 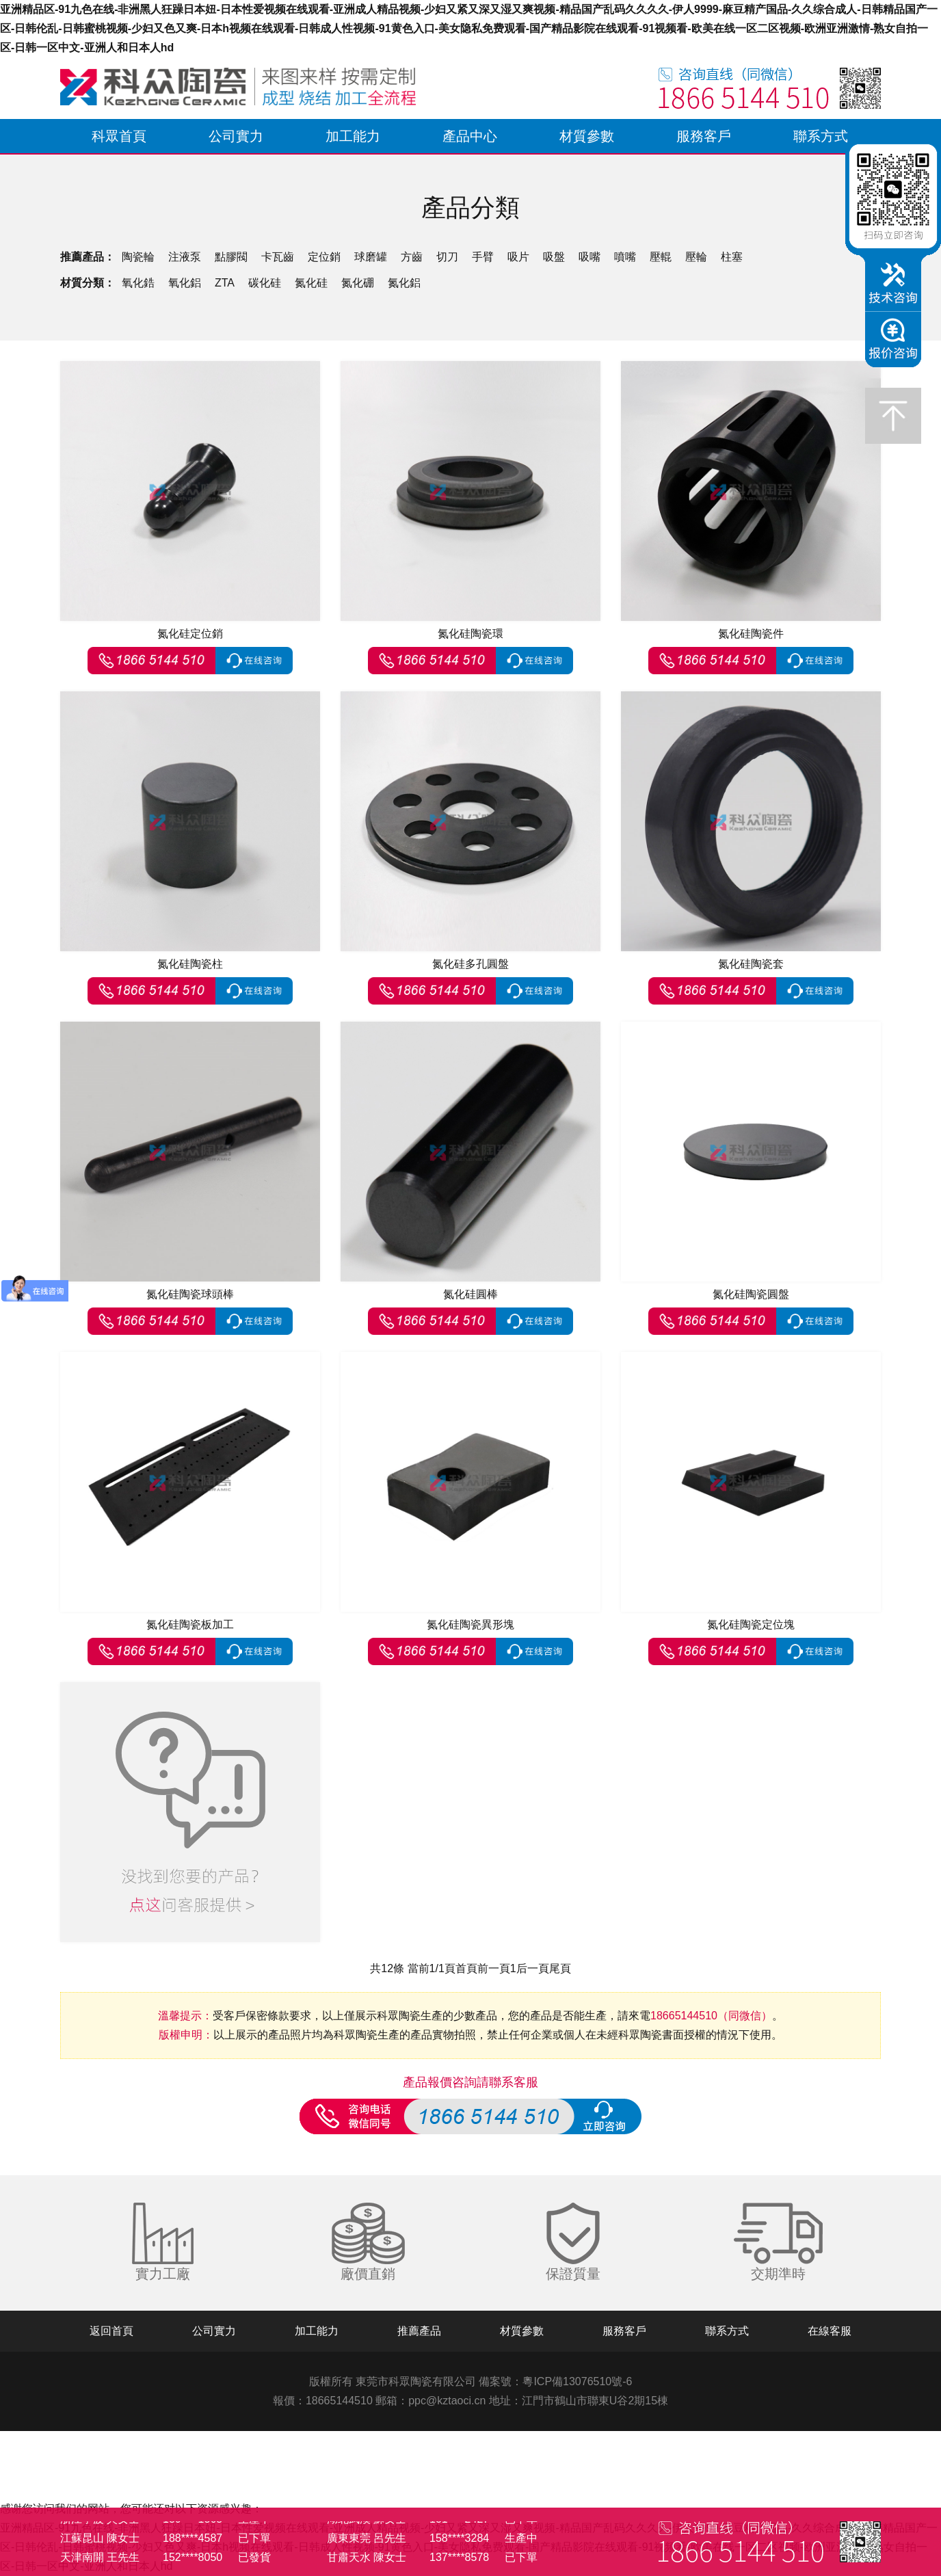 I want to click on 定位銷, so click(x=324, y=257).